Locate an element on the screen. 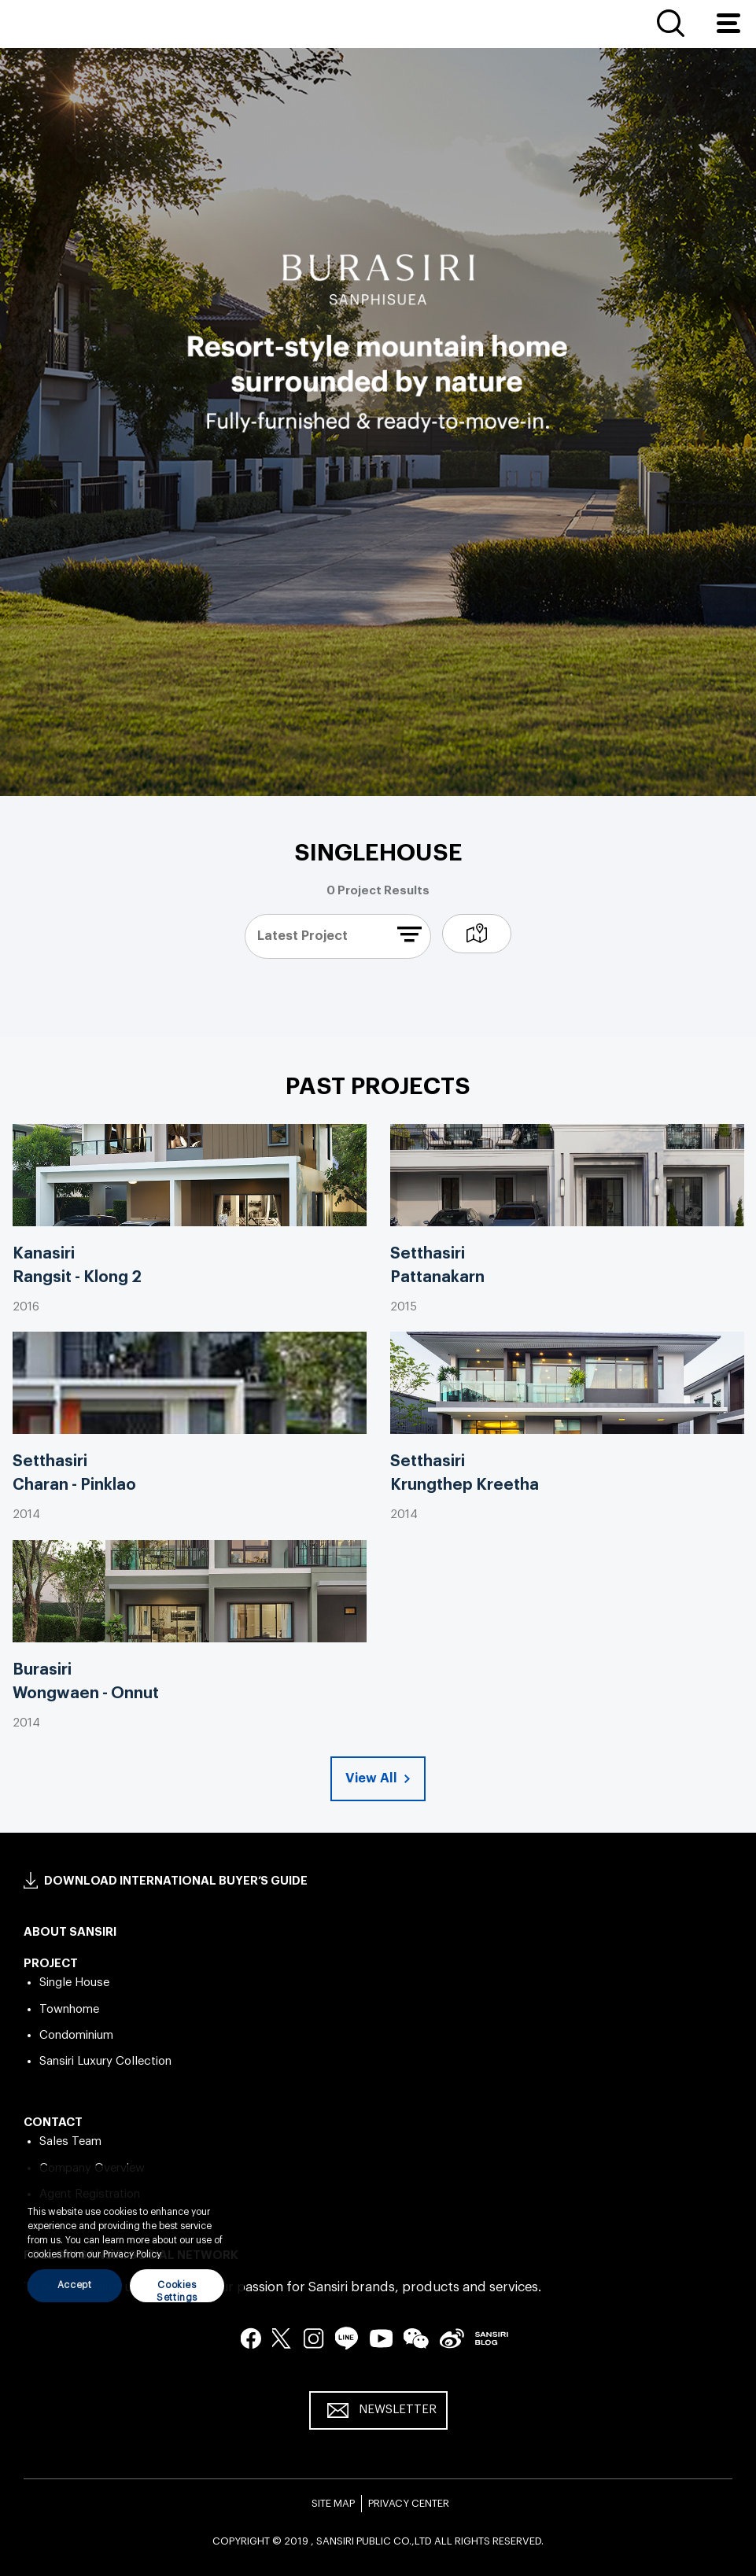 This screenshot has height=2576, width=756. line is located at coordinates (347, 2338).